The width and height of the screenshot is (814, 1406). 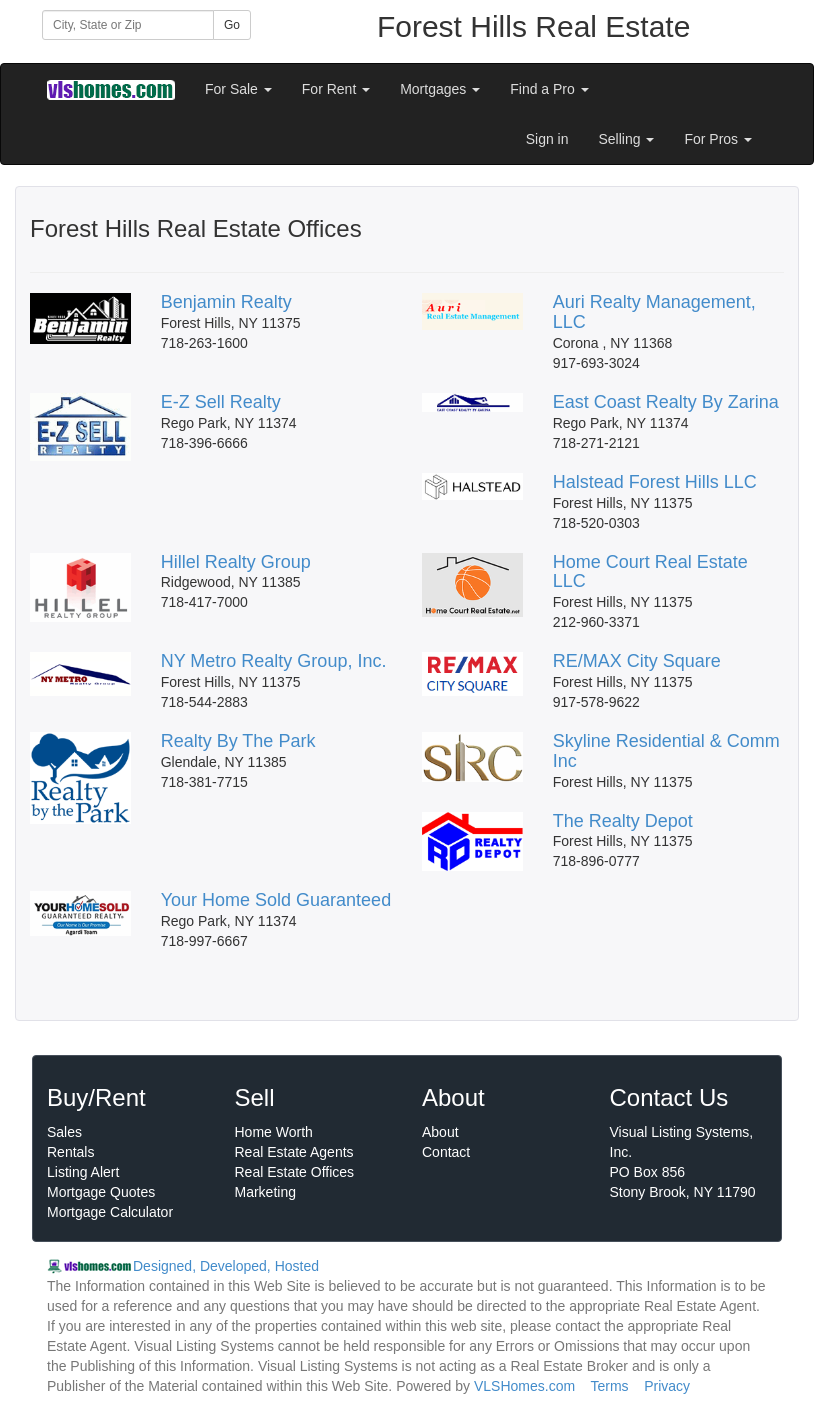 I want to click on Rentals, so click(x=70, y=1152).